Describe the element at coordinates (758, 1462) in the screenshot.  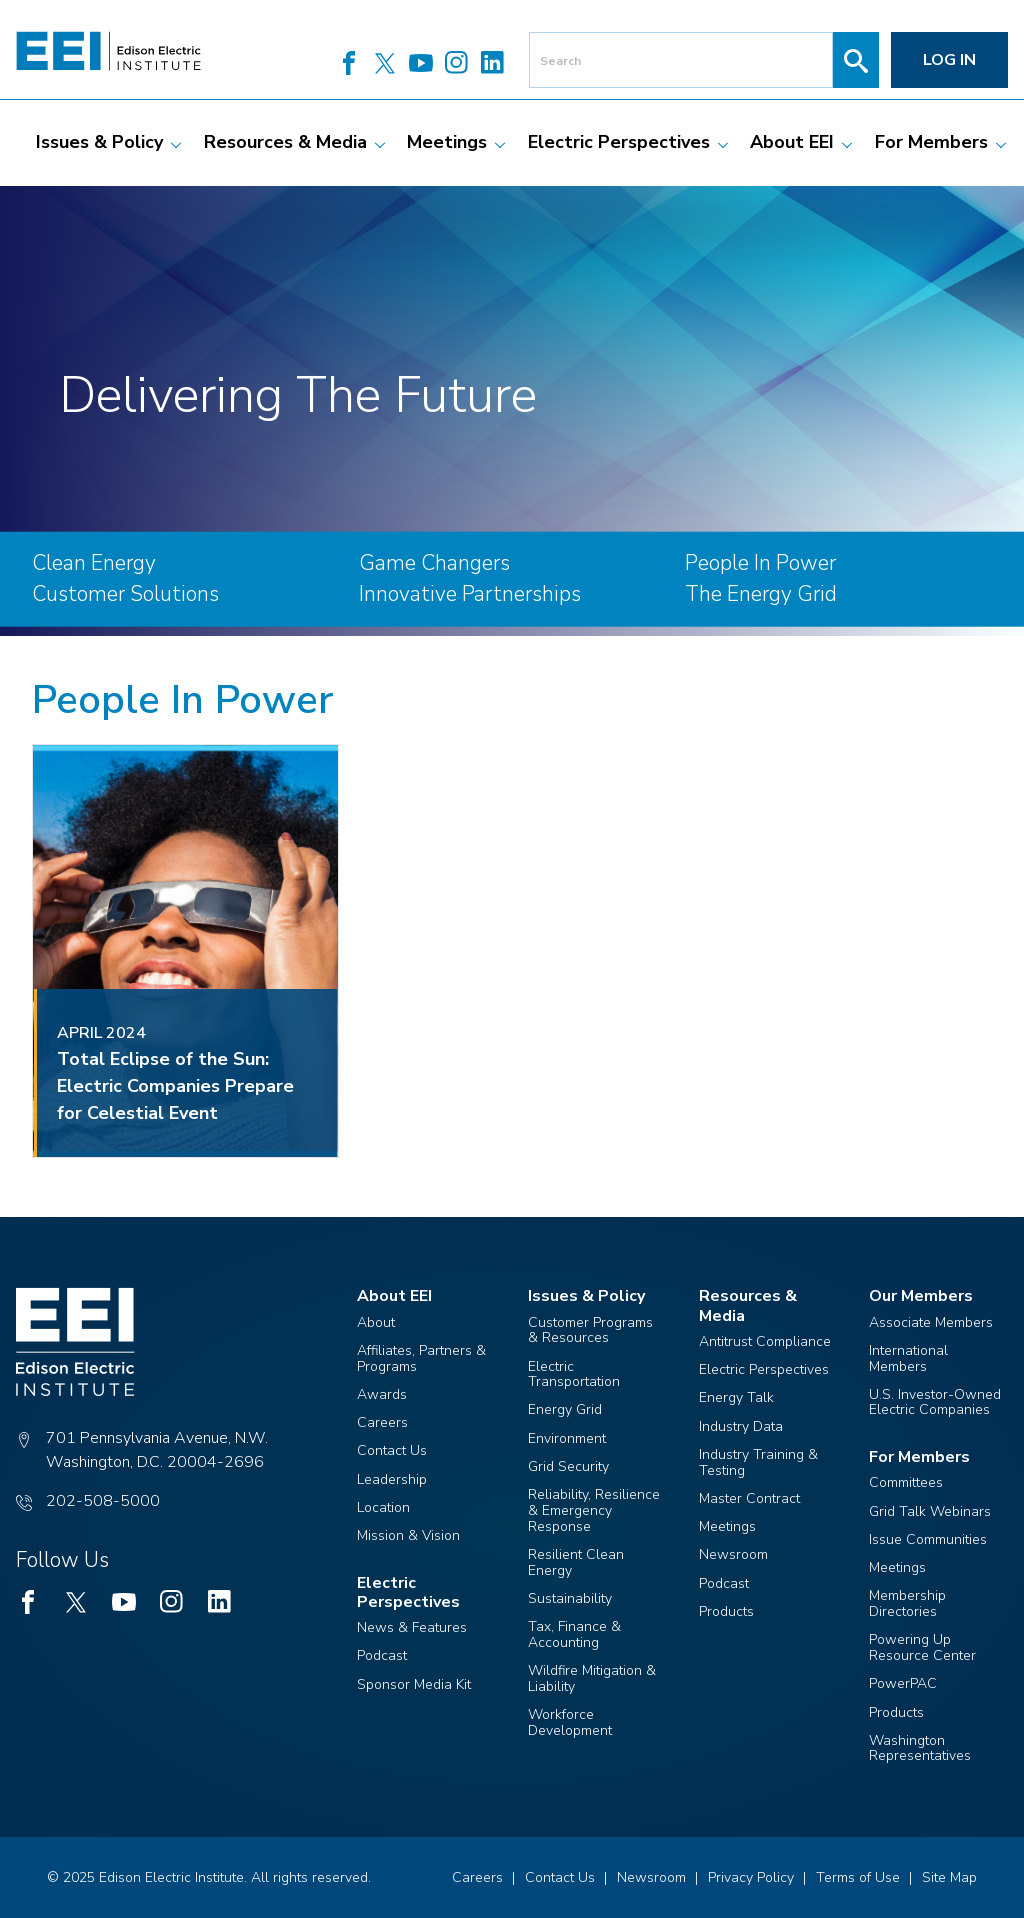
I see `Industry Training & Testing` at that location.